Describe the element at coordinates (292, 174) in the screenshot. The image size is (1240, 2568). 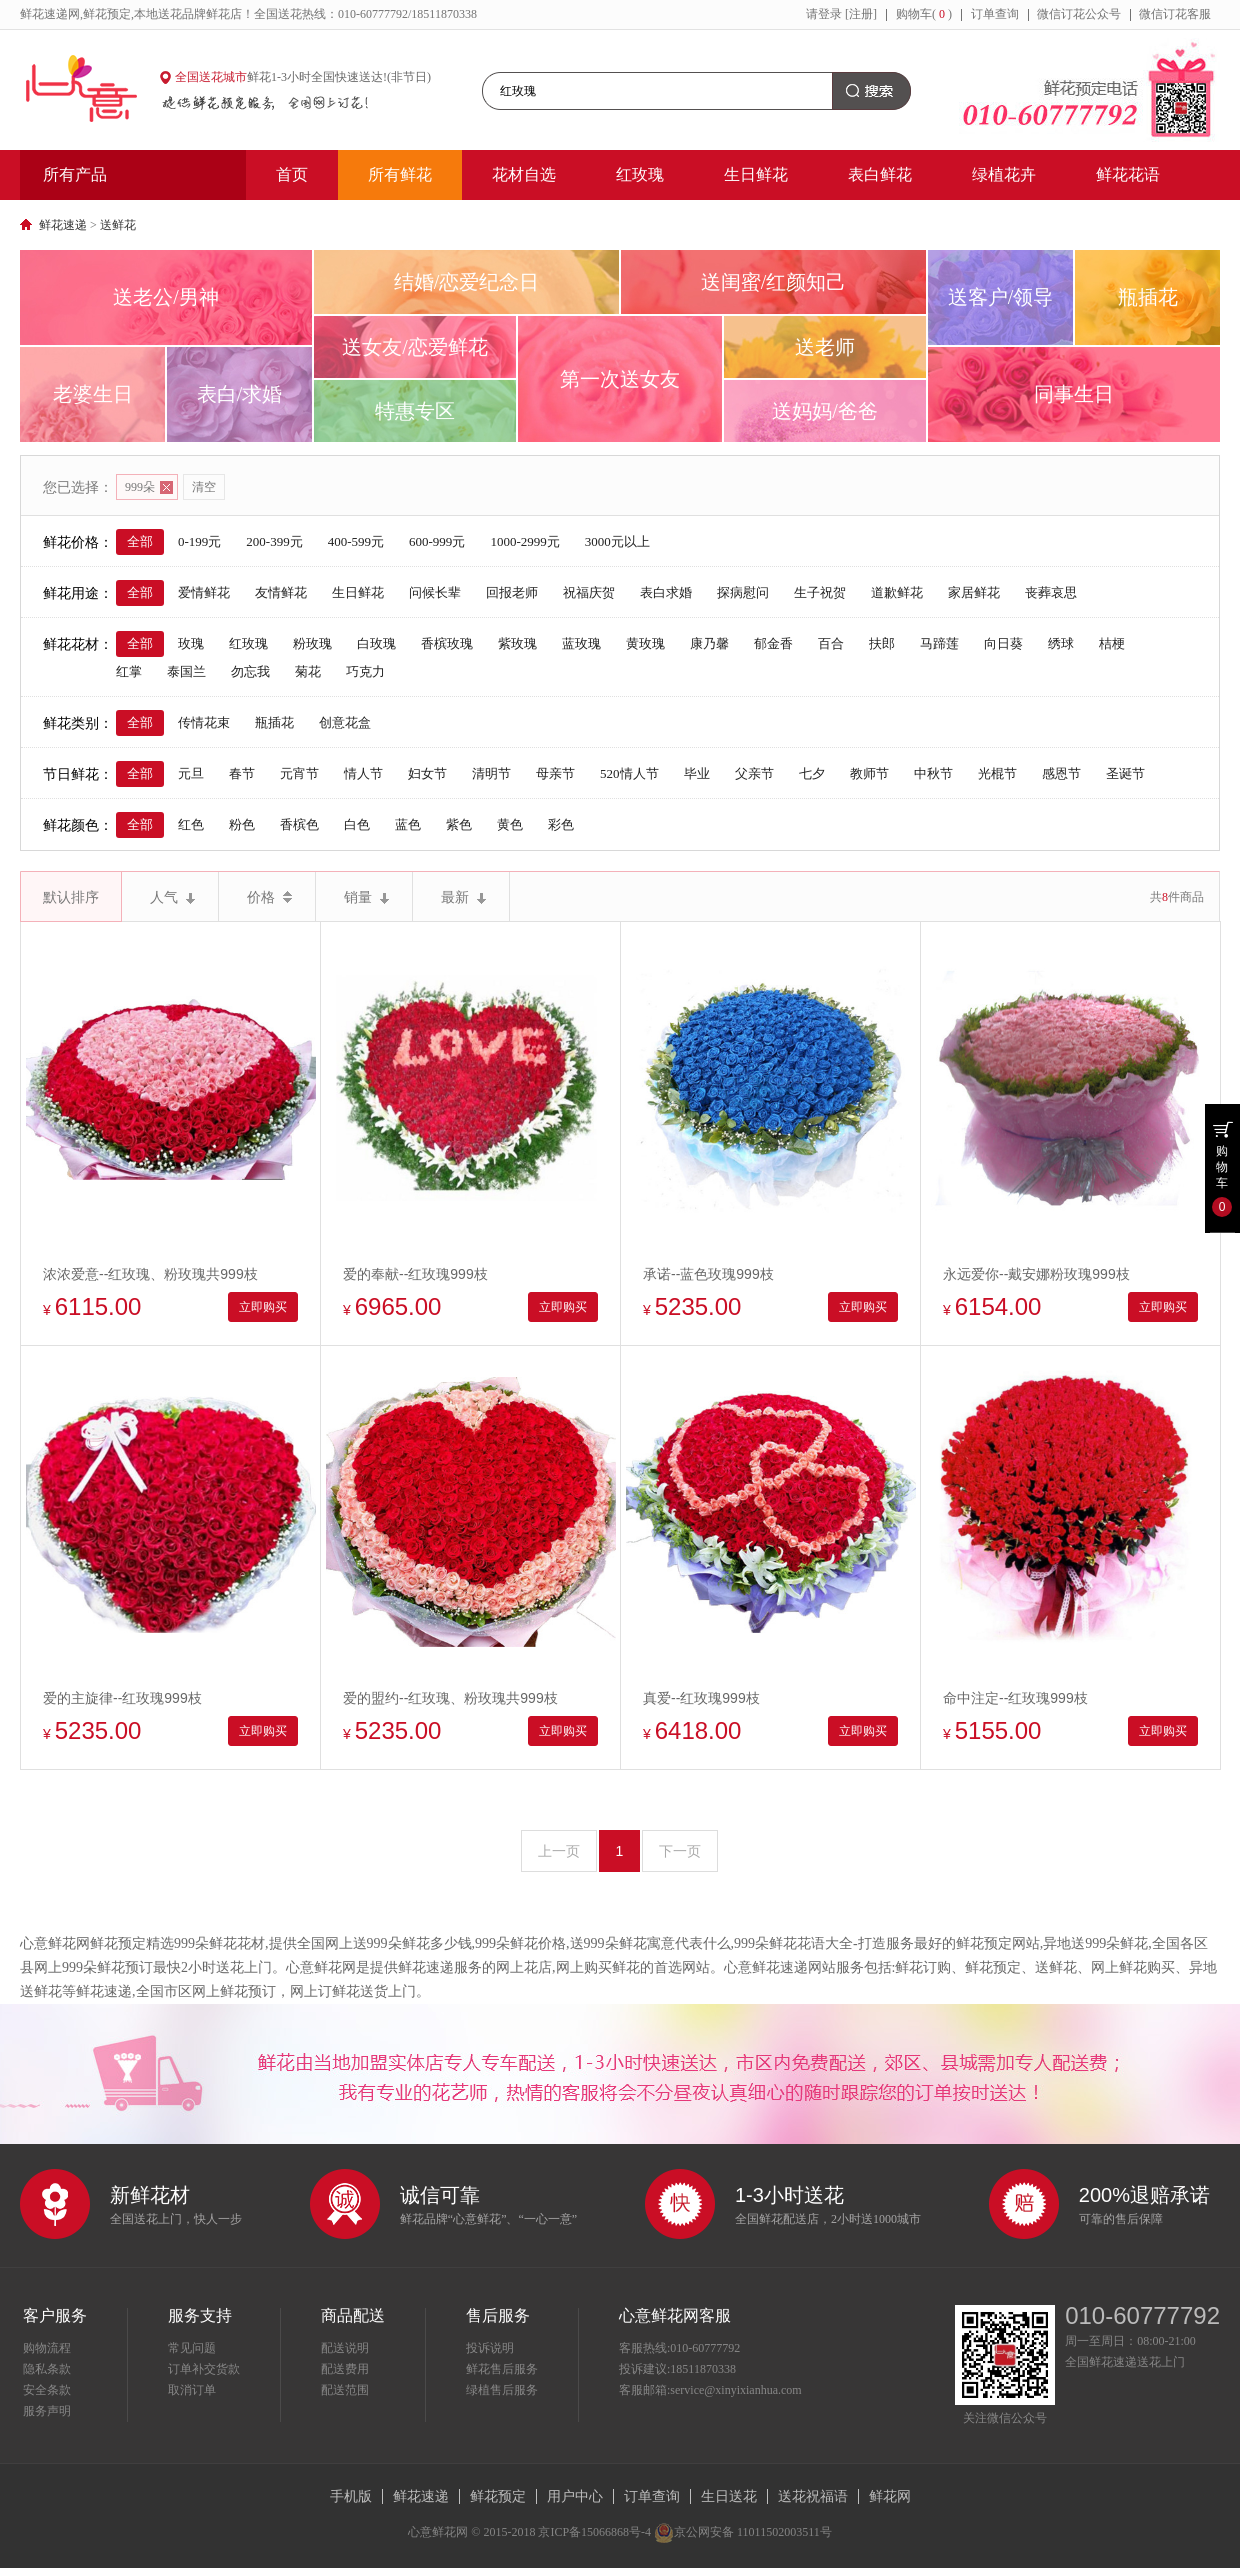
I see `首页` at that location.